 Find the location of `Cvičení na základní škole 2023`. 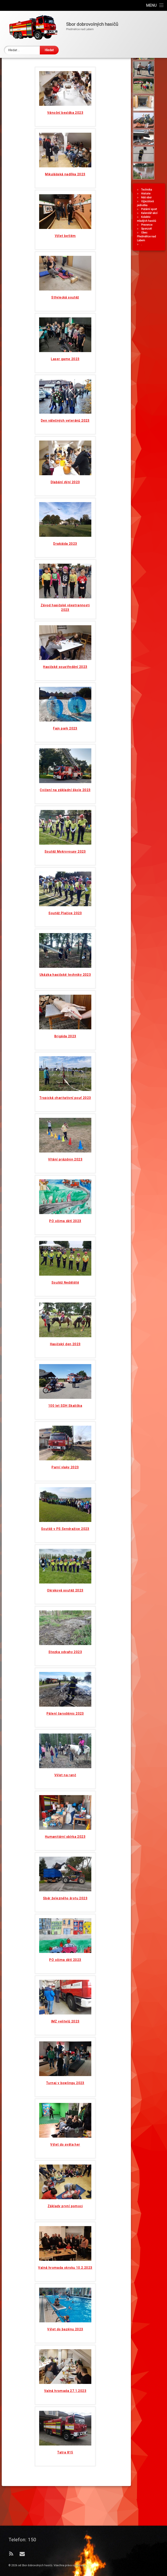

Cvičení na základní škole 2023 is located at coordinates (65, 821).